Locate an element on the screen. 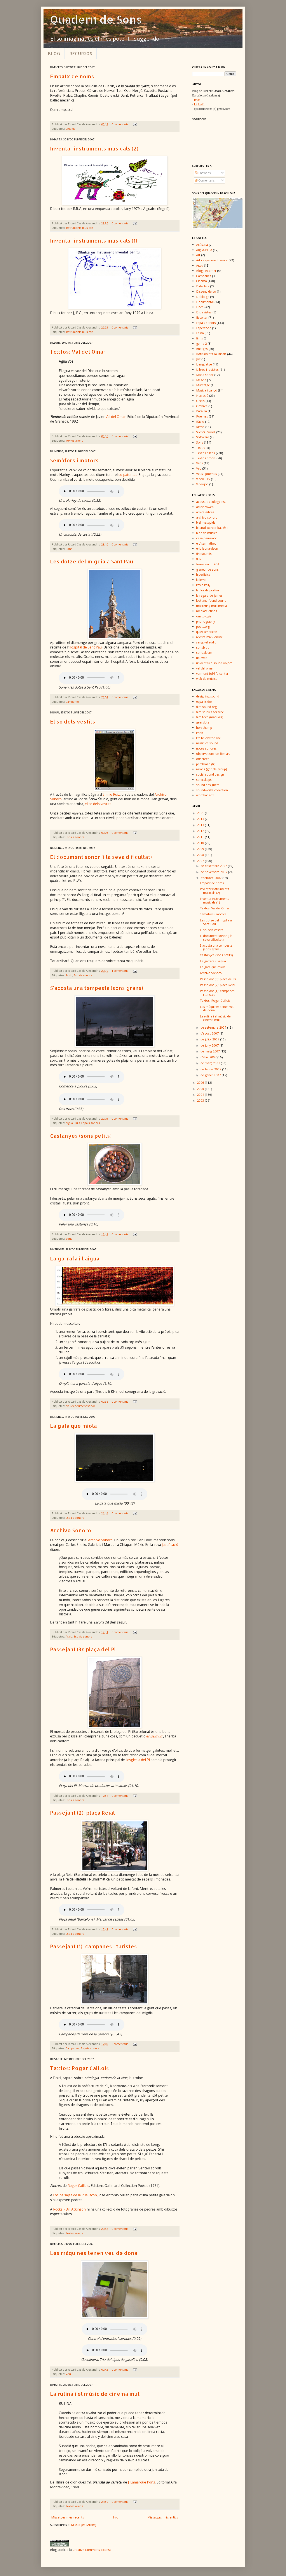  Aigua-Pluja is located at coordinates (73, 1123).